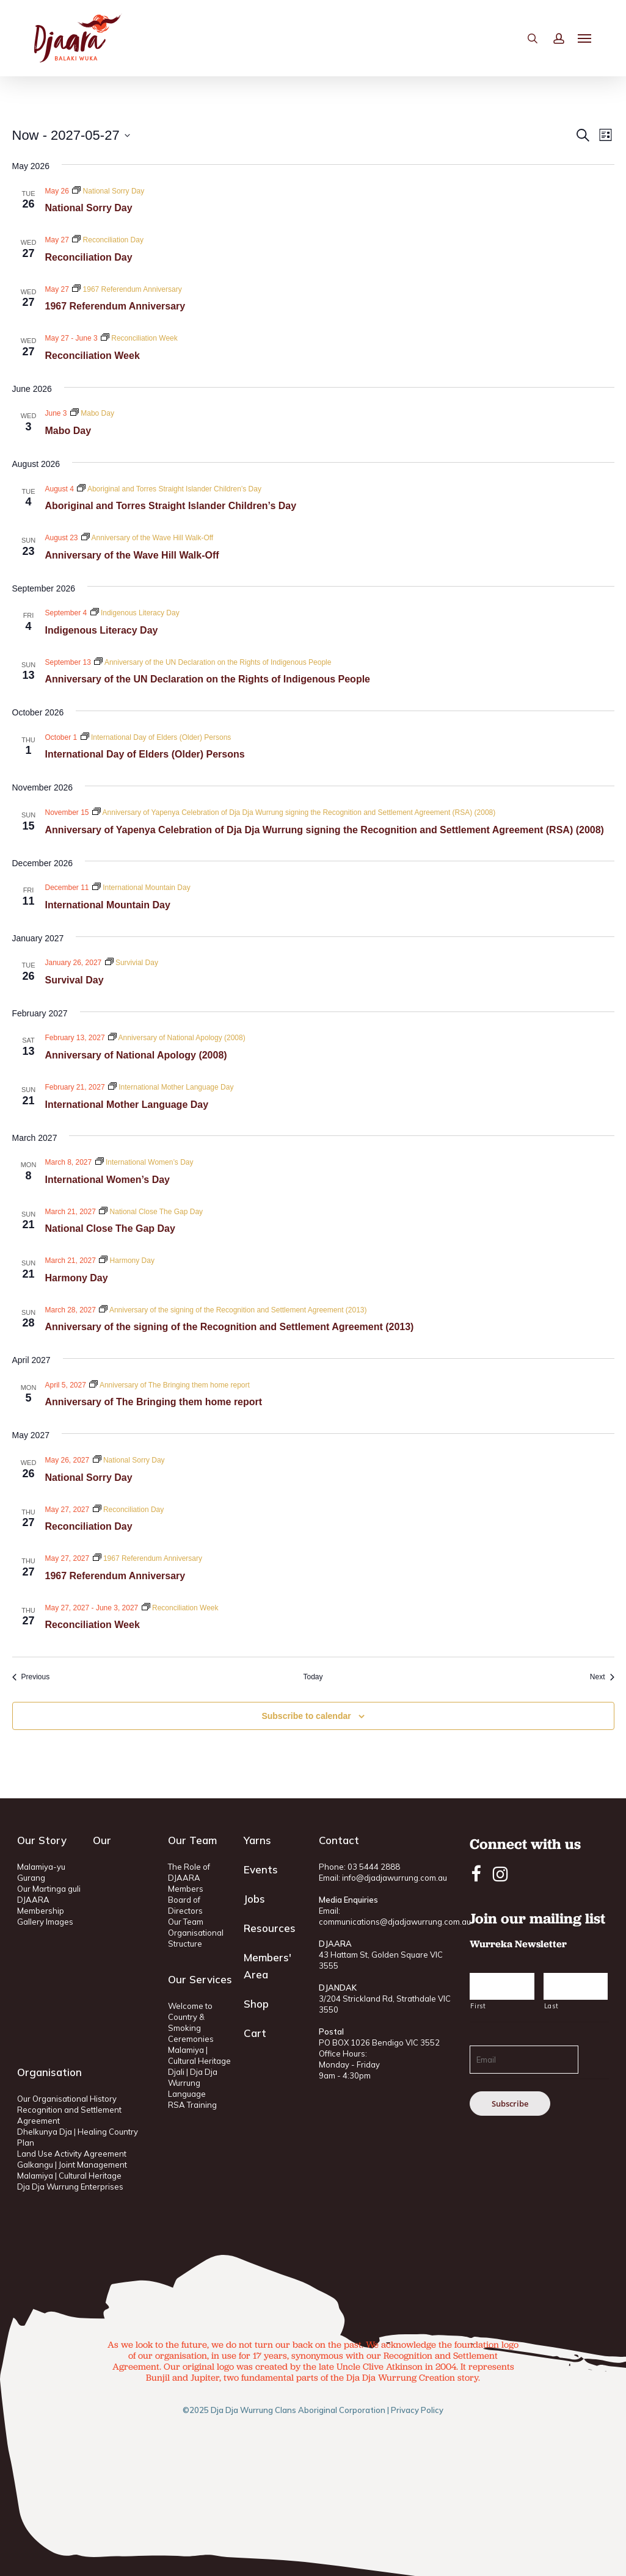 The image size is (626, 2576). I want to click on [Event series: Survivial Day], so click(131, 962).